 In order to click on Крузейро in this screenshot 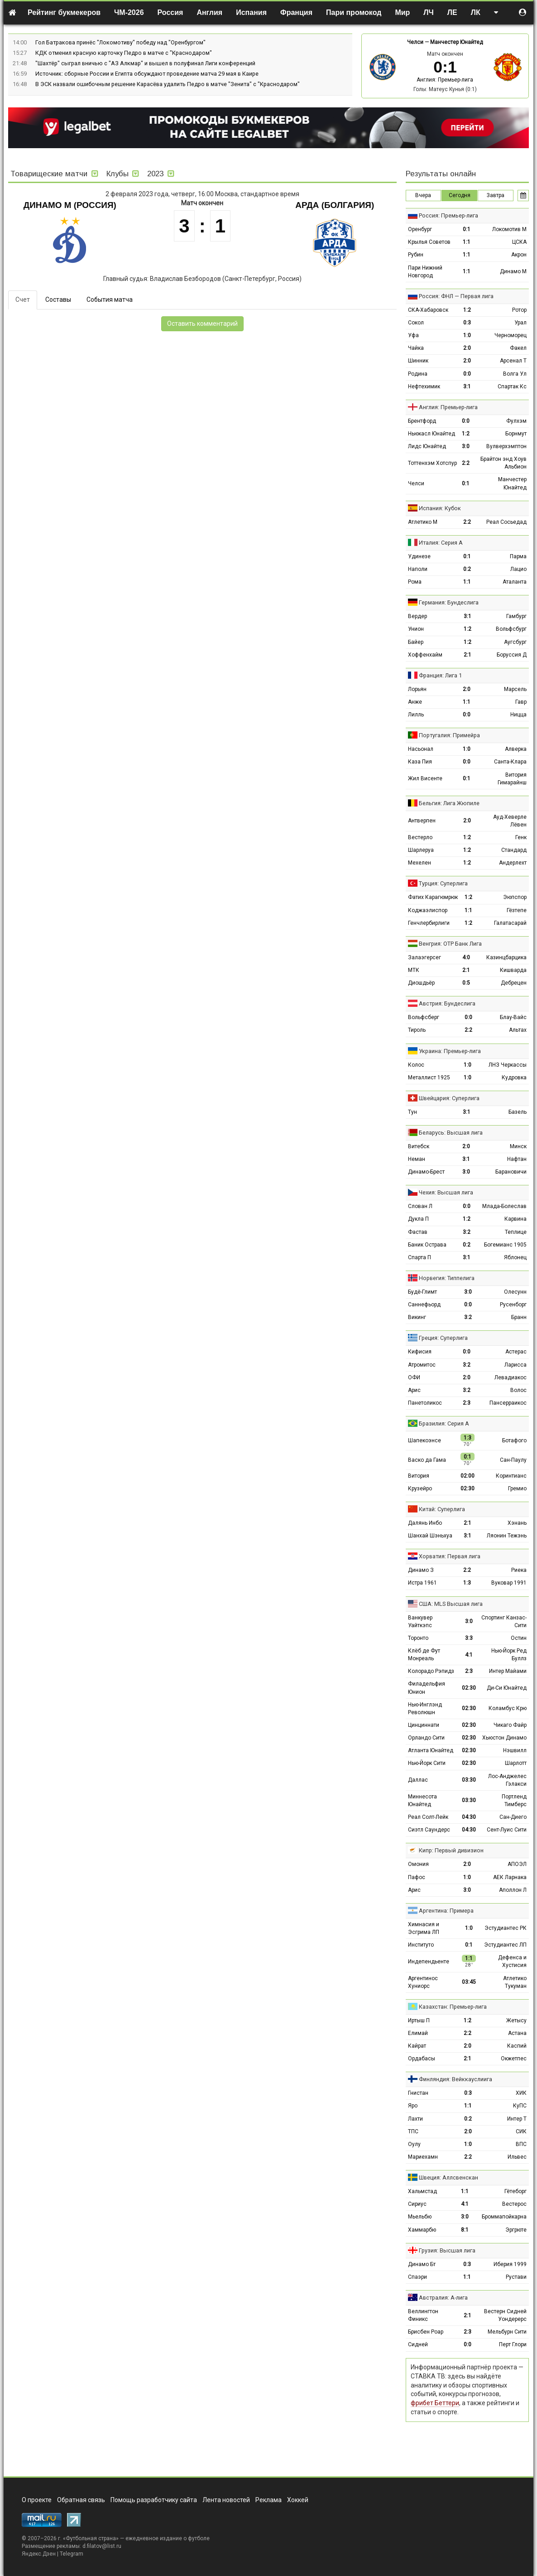, I will do `click(420, 1488)`.